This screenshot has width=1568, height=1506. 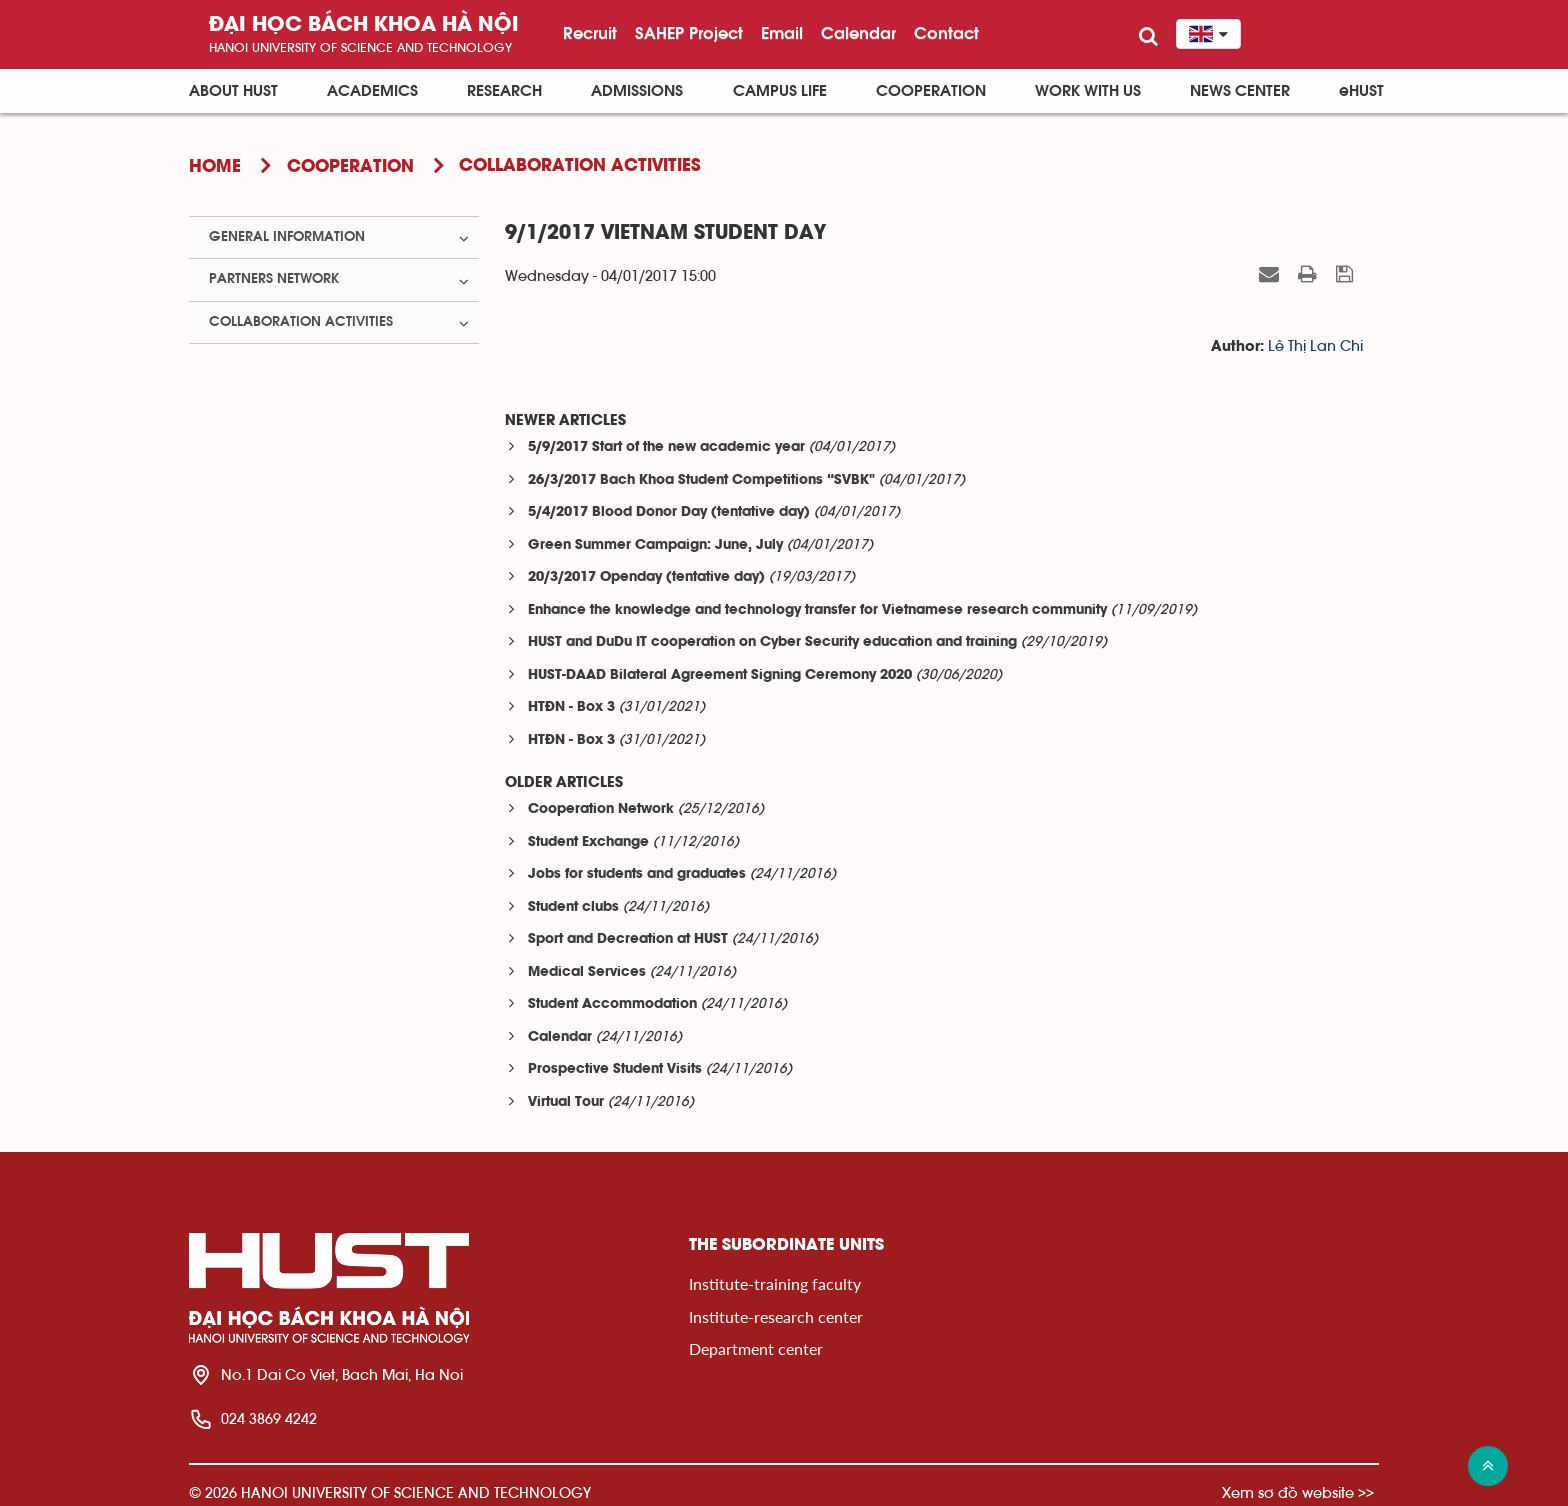 What do you see at coordinates (637, 91) in the screenshot?
I see `Admissions` at bounding box center [637, 91].